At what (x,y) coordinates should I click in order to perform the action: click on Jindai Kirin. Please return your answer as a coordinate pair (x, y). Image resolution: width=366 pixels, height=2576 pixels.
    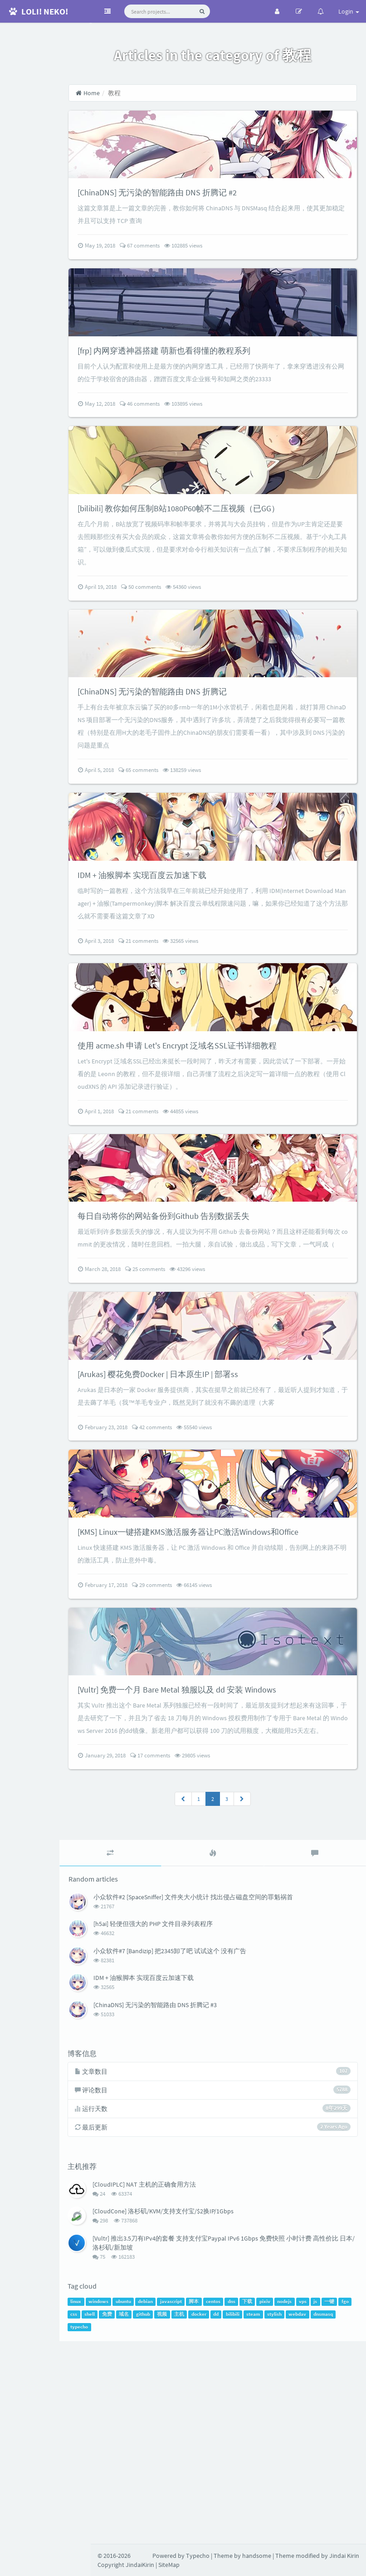
    Looking at the image, I should click on (344, 2556).